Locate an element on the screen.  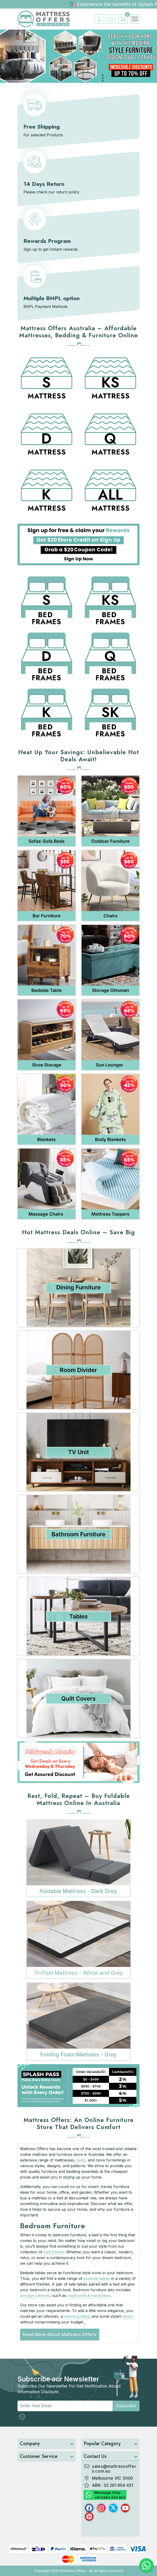
Read More About Mattress Offers is located at coordinates (59, 2334).